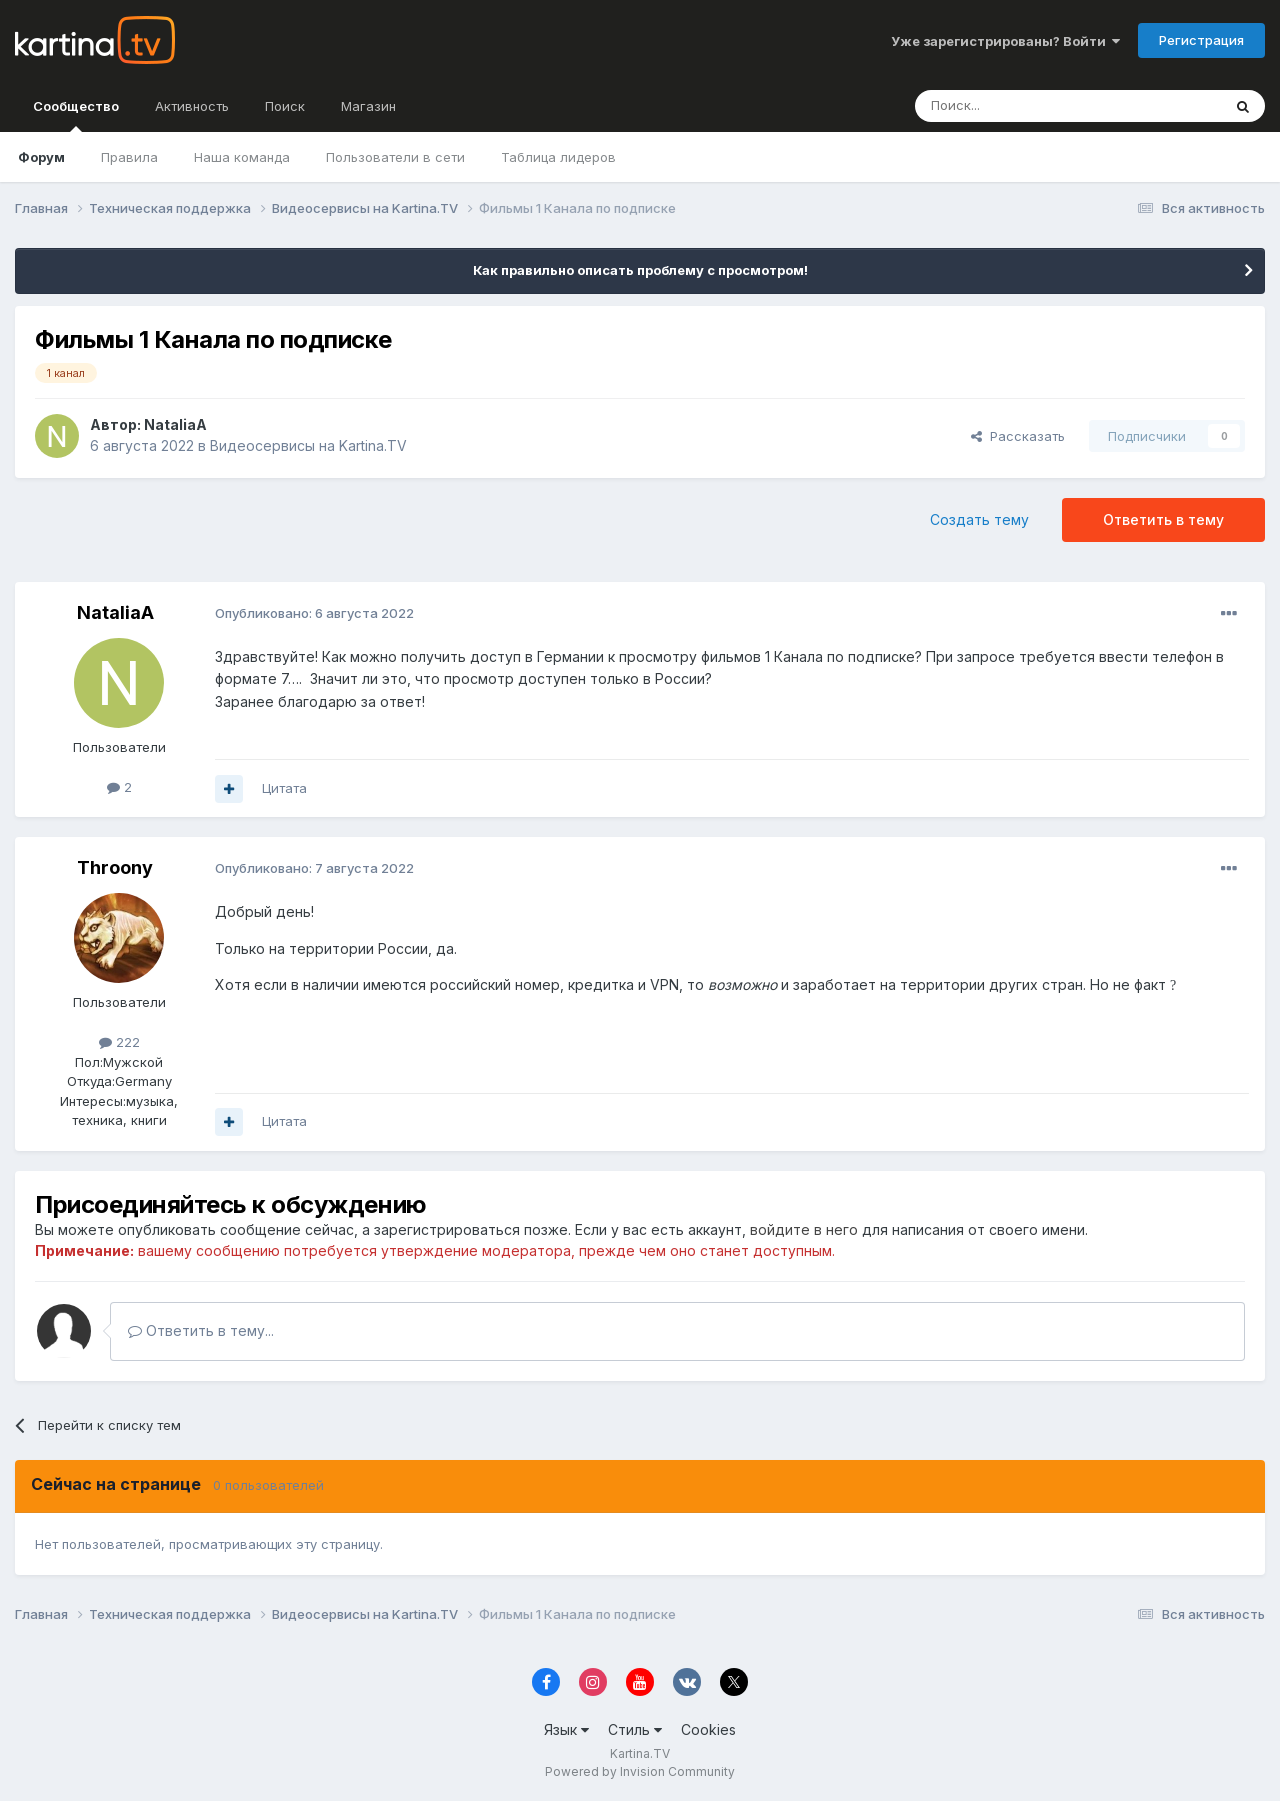 The width and height of the screenshot is (1280, 1801). I want to click on Язык, so click(566, 1729).